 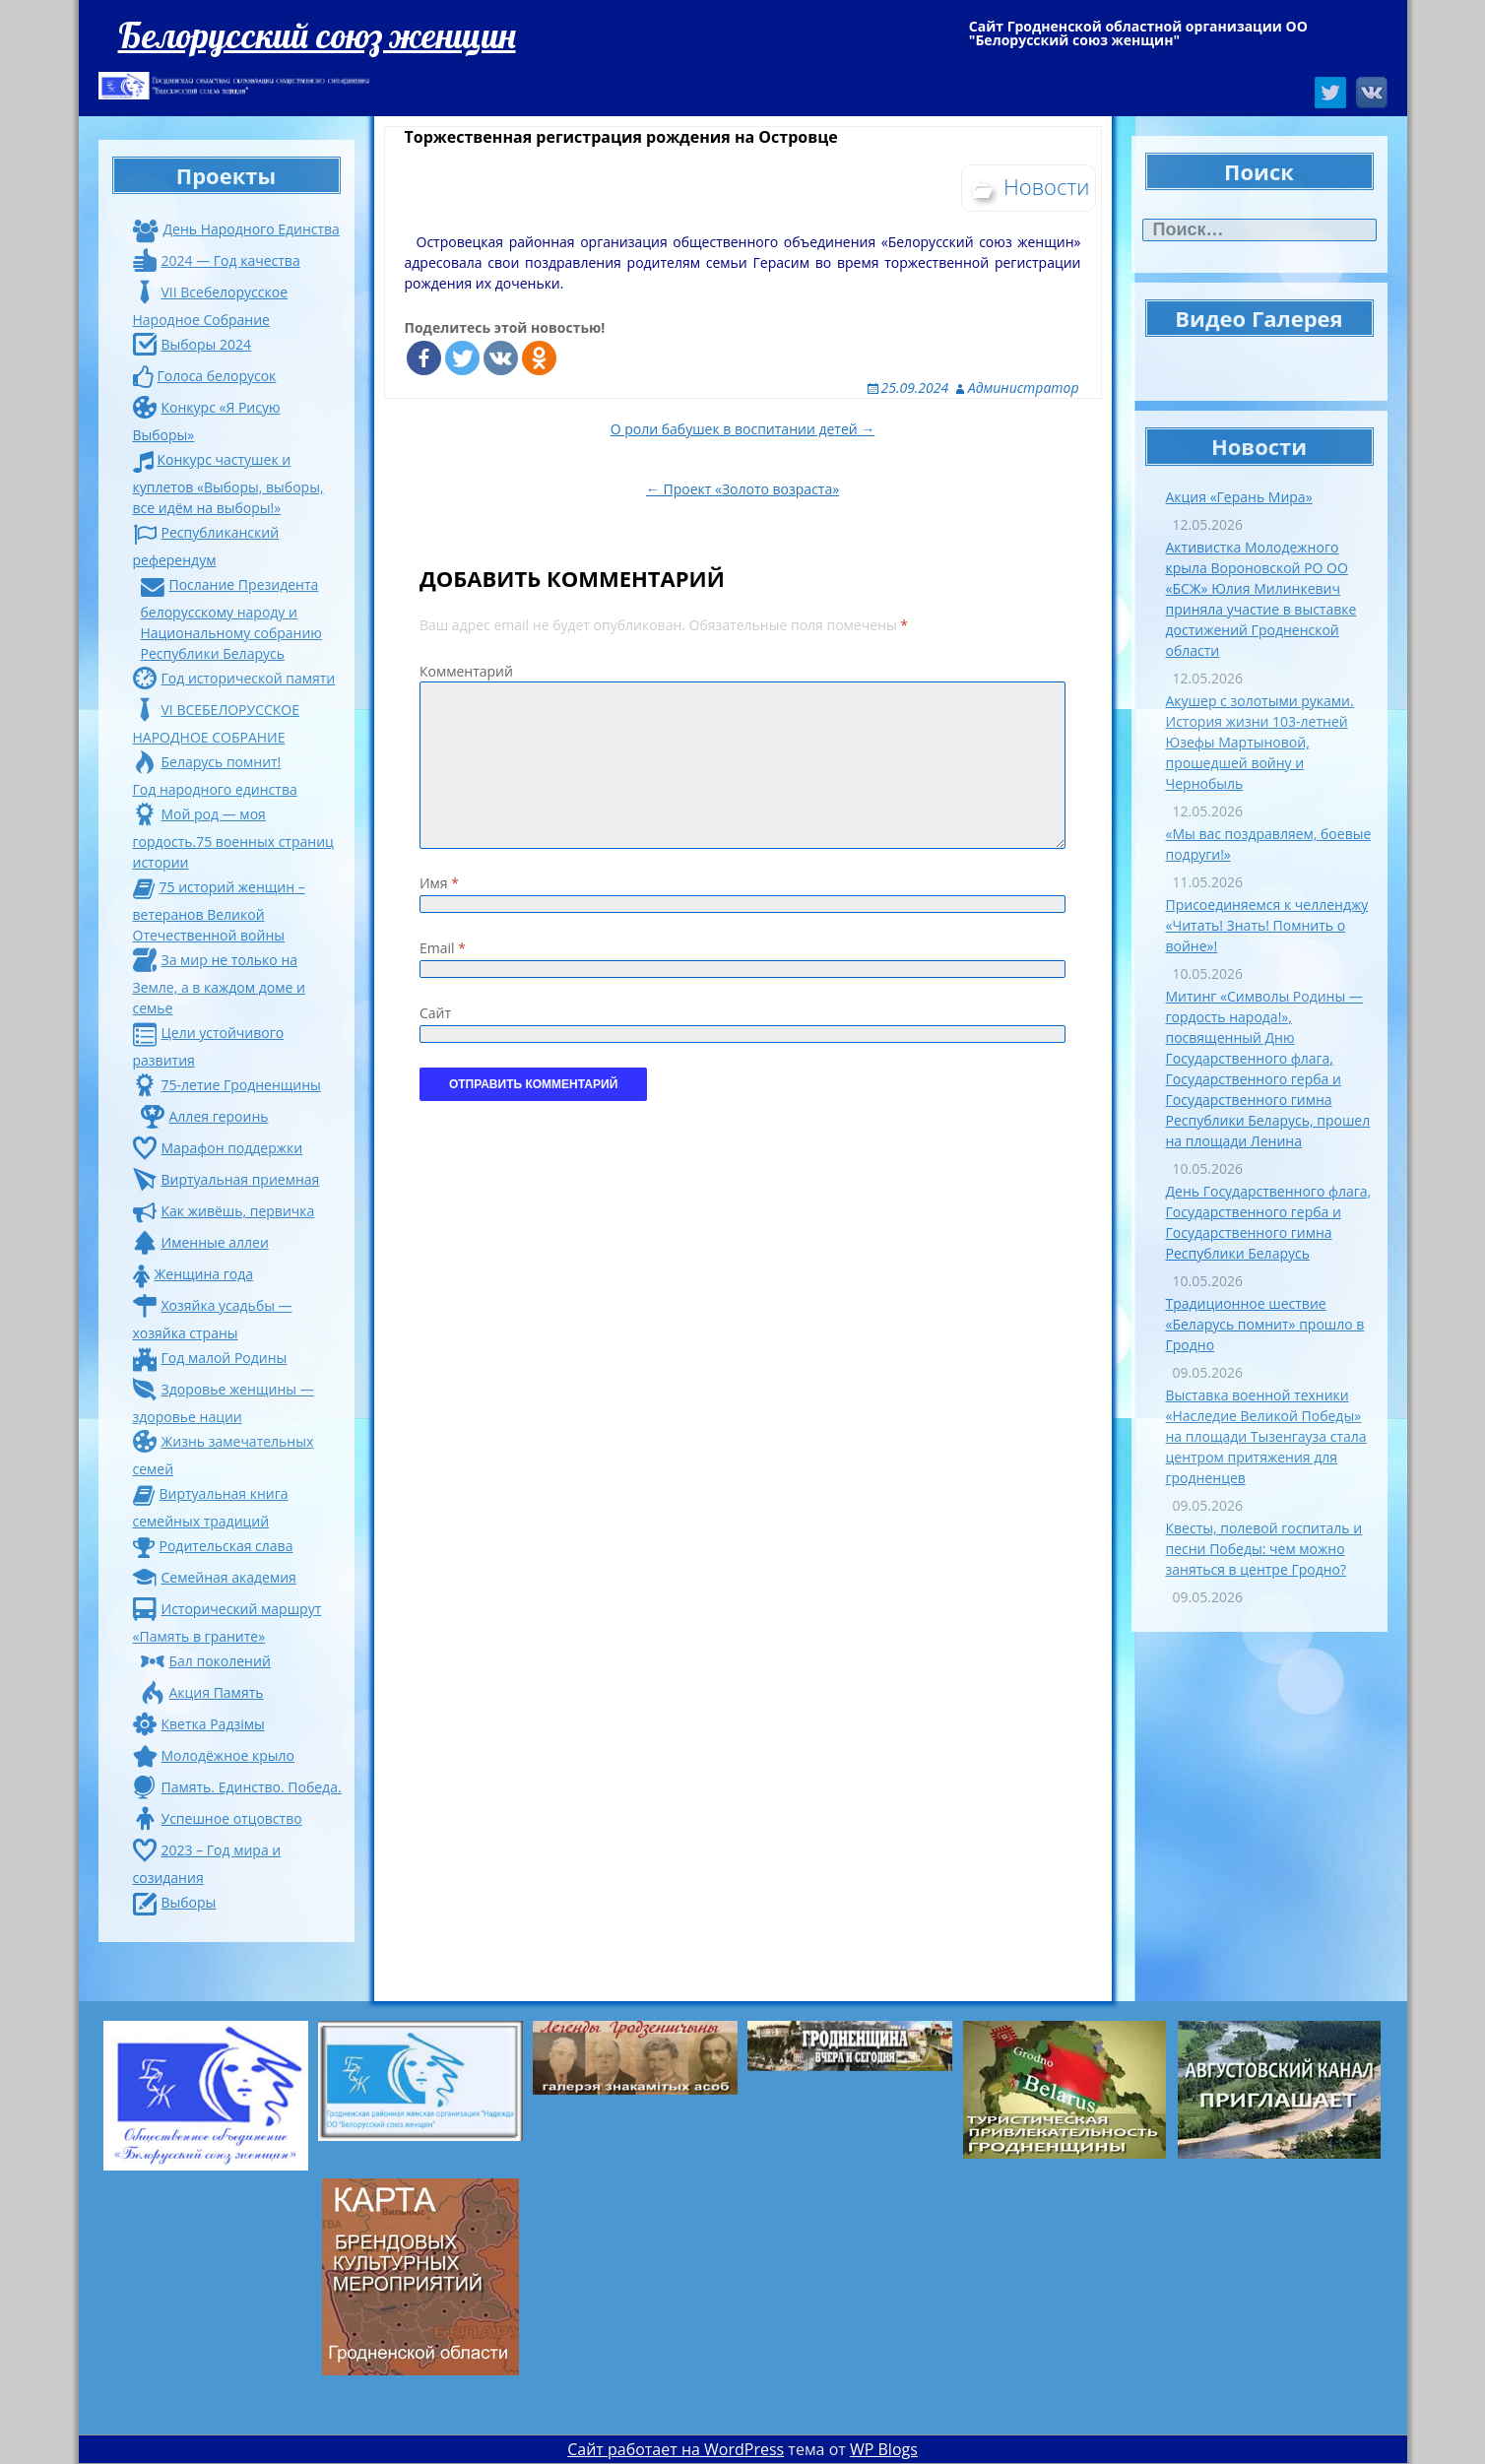 What do you see at coordinates (218, 1147) in the screenshot?
I see `Марафон поддержки` at bounding box center [218, 1147].